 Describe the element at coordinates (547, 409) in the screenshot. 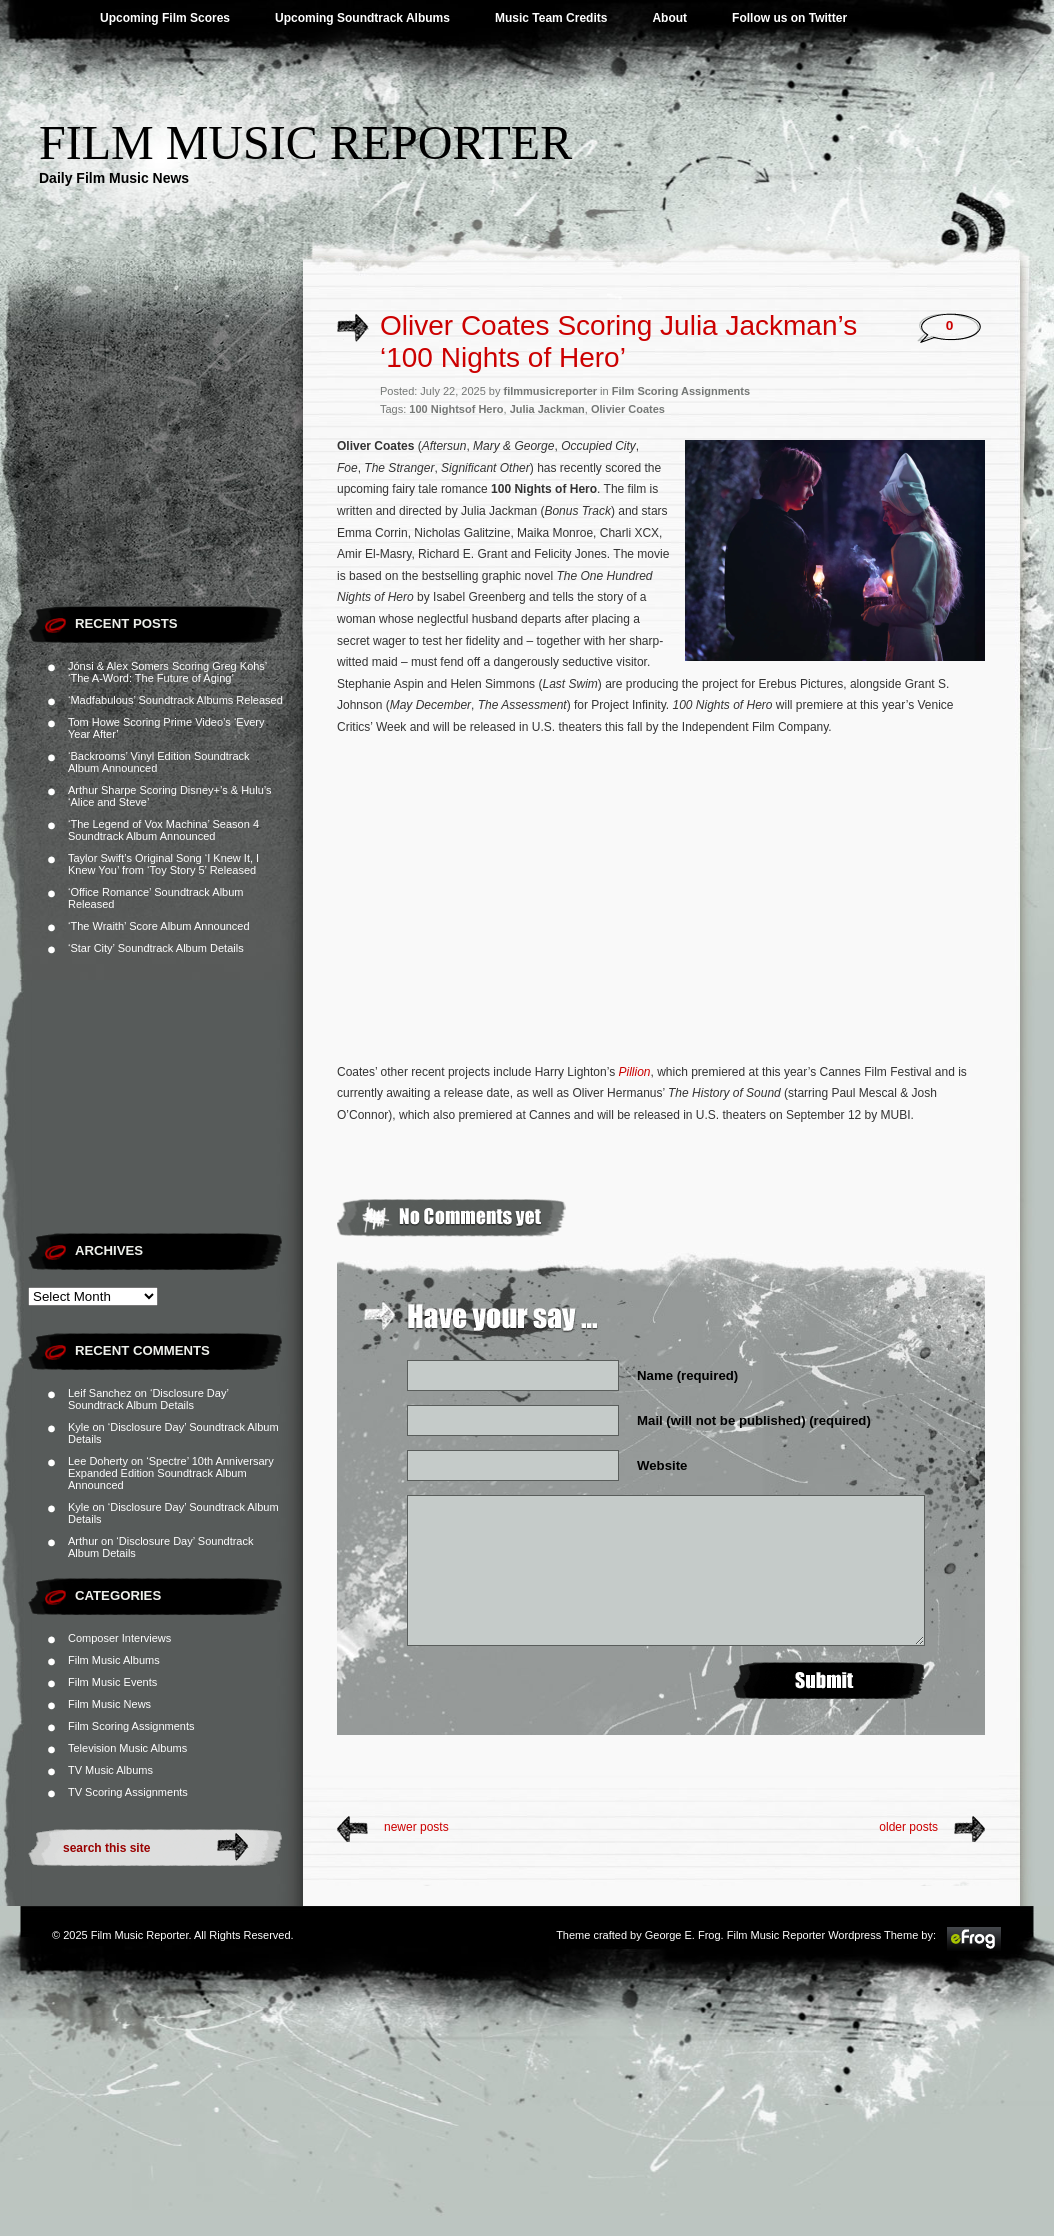

I see `Julia Jackman` at that location.